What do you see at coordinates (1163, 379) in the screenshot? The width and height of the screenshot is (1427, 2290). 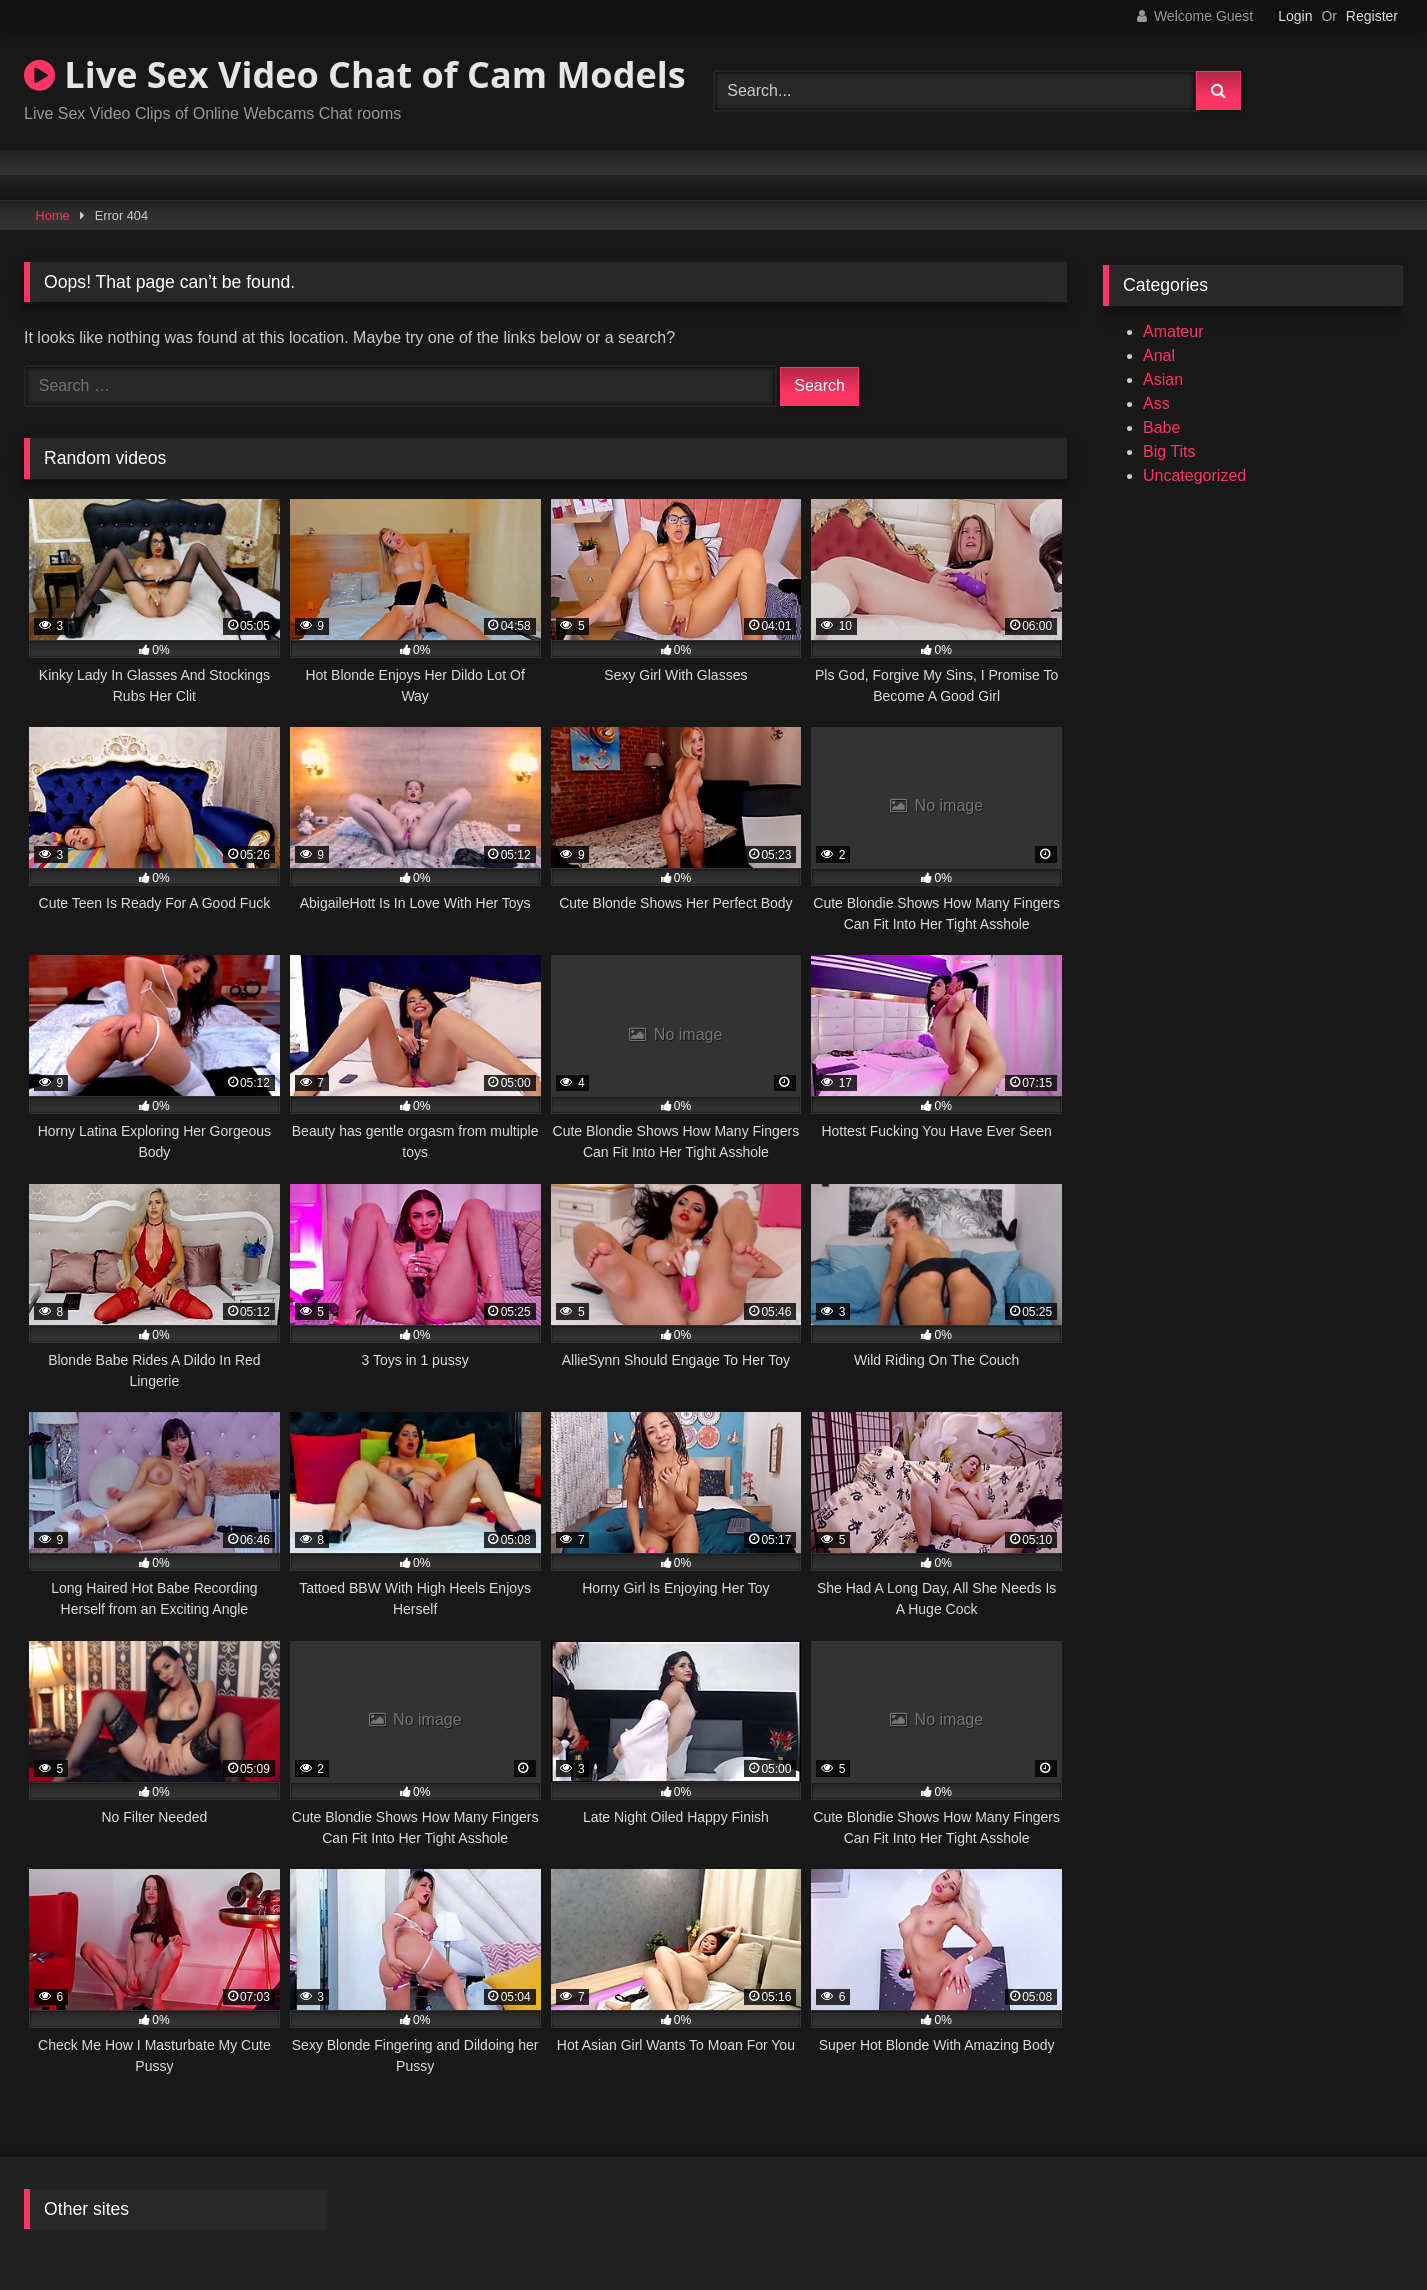 I see `Asian` at bounding box center [1163, 379].